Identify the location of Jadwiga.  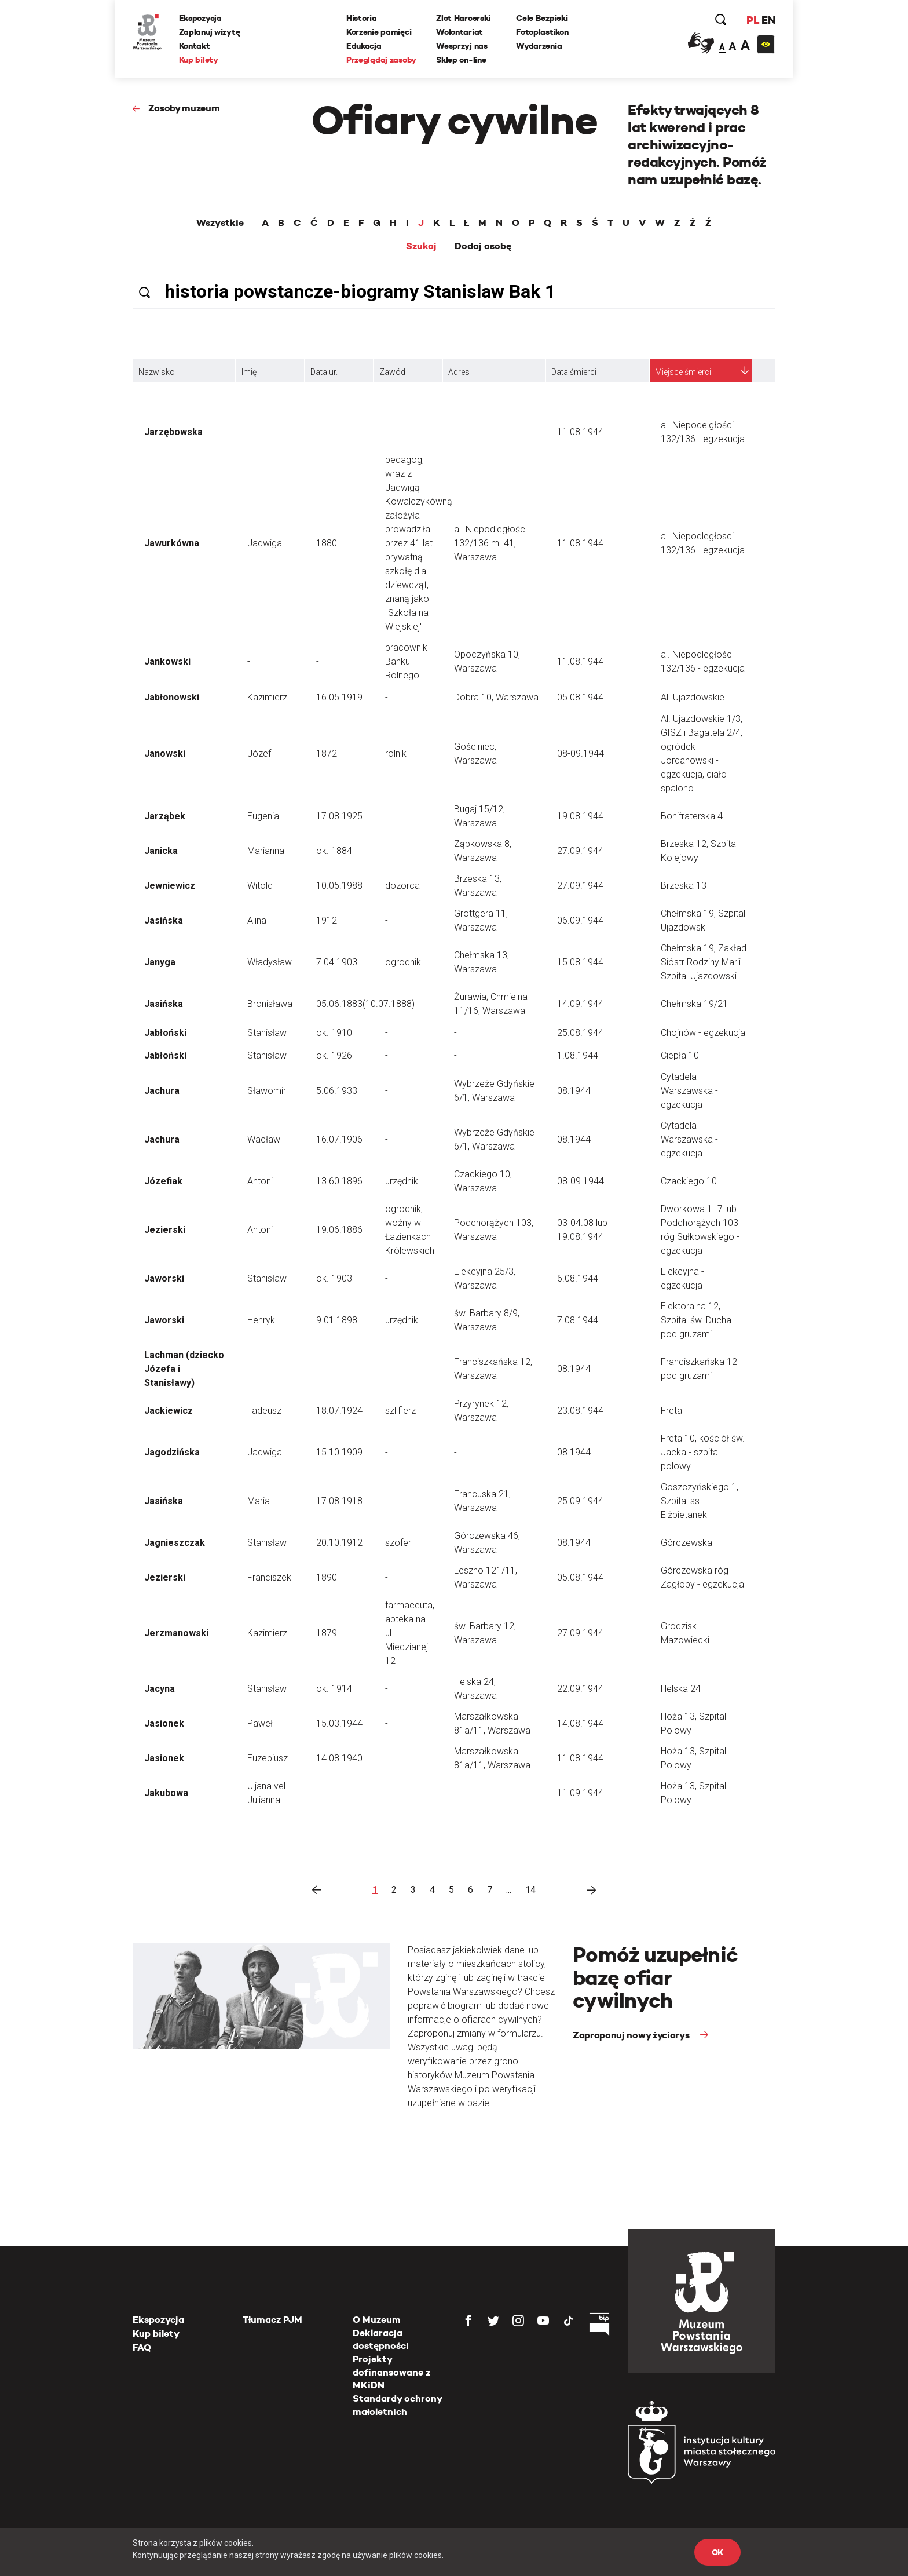
(264, 543).